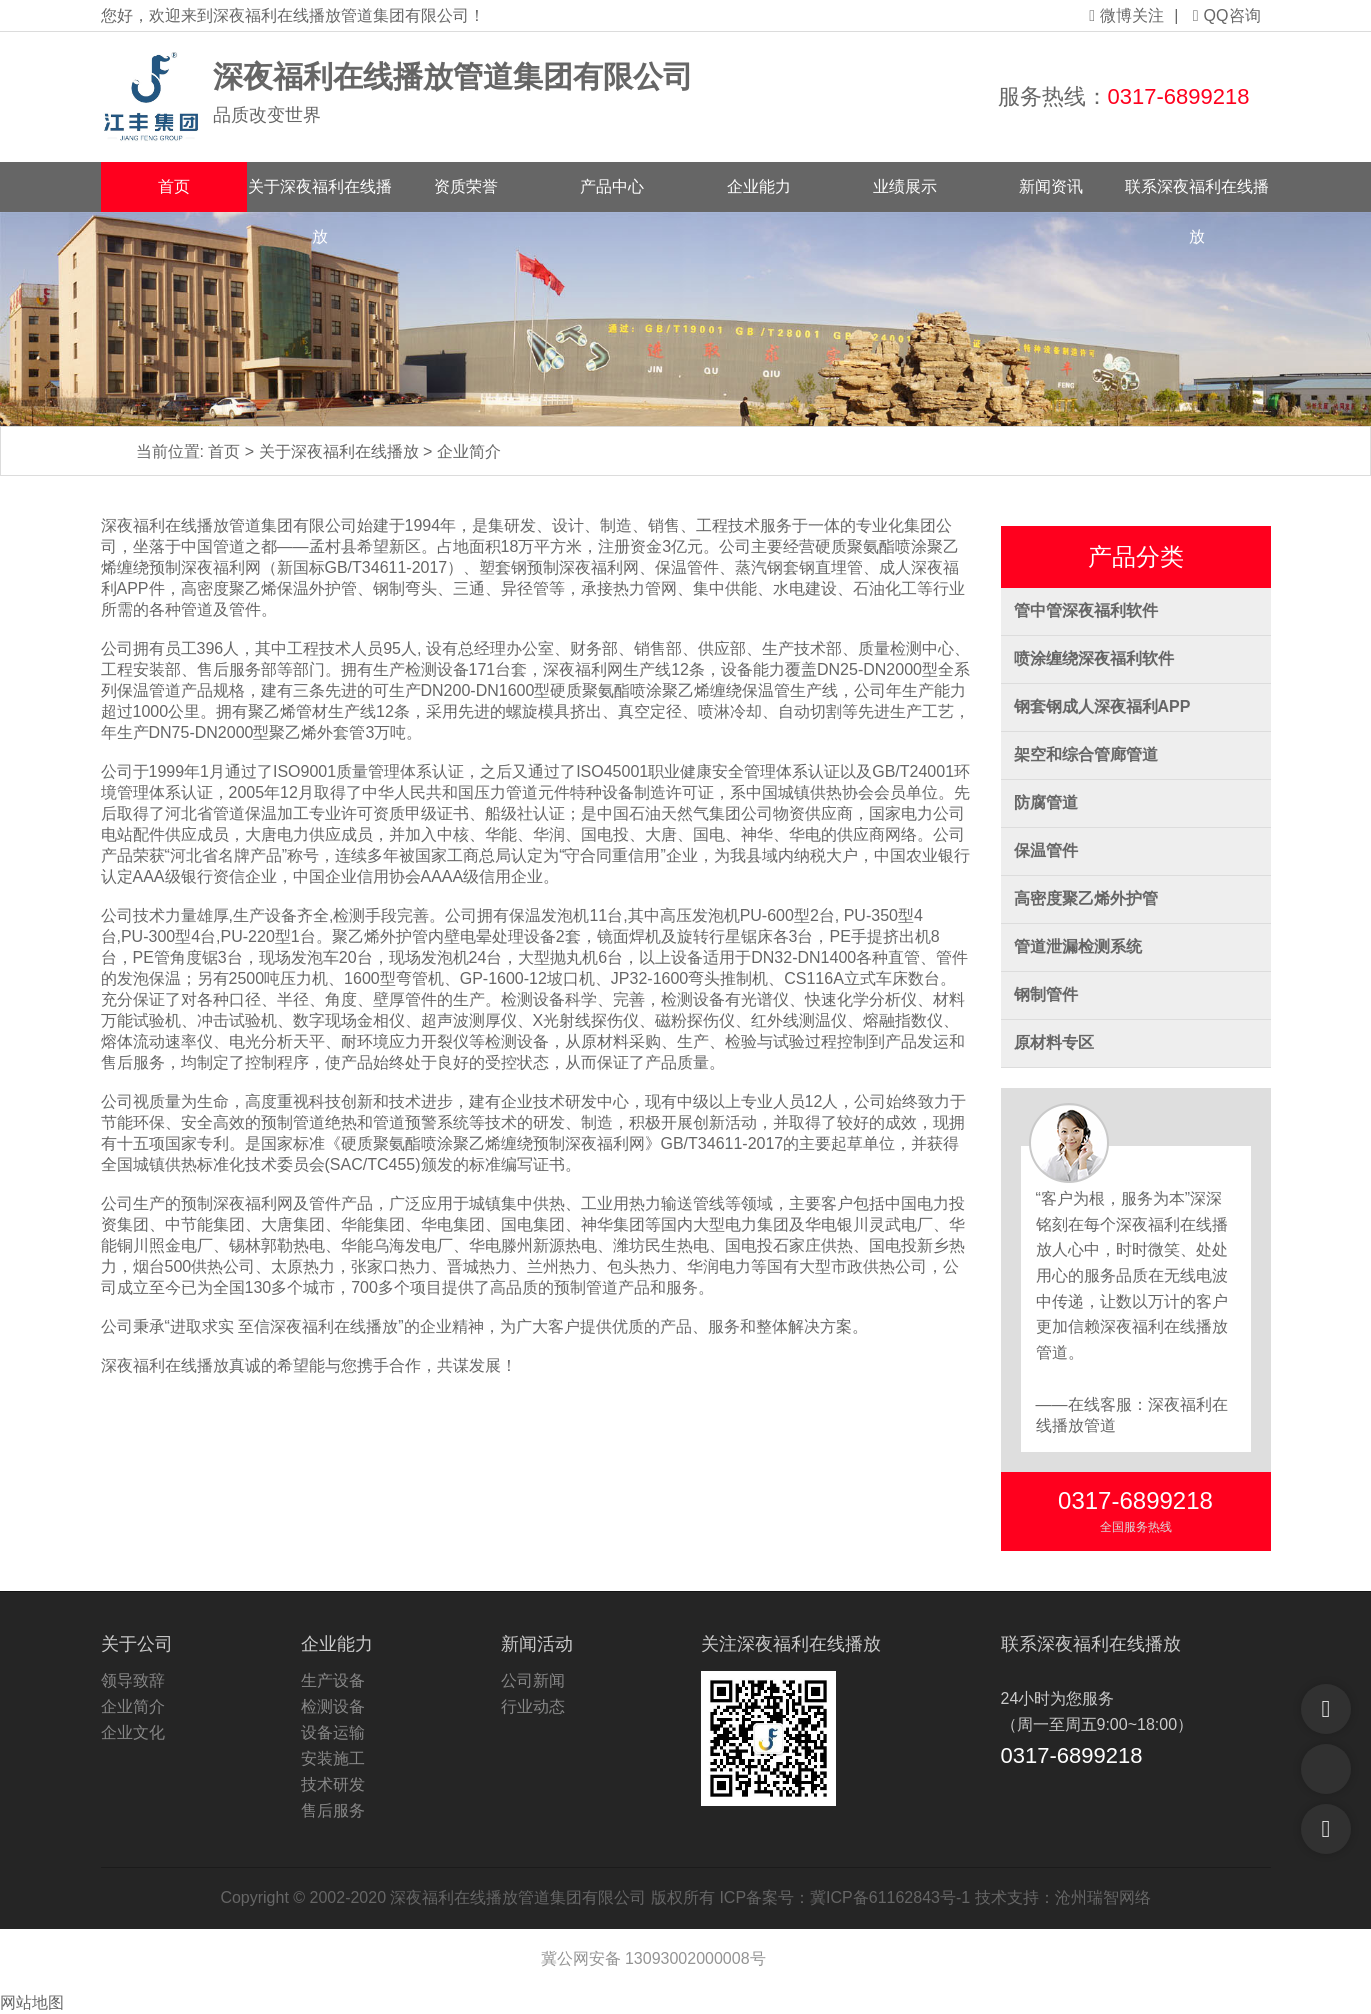 This screenshot has height=2014, width=1371. What do you see at coordinates (1227, 15) in the screenshot?
I see `QQ咨询` at bounding box center [1227, 15].